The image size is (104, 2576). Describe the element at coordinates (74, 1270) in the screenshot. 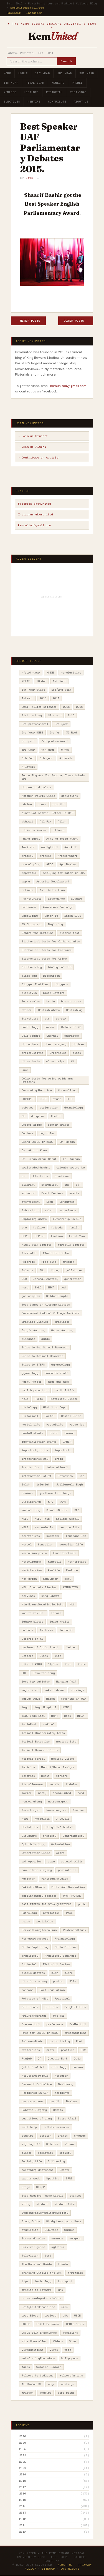

I see `gallstones` at that location.